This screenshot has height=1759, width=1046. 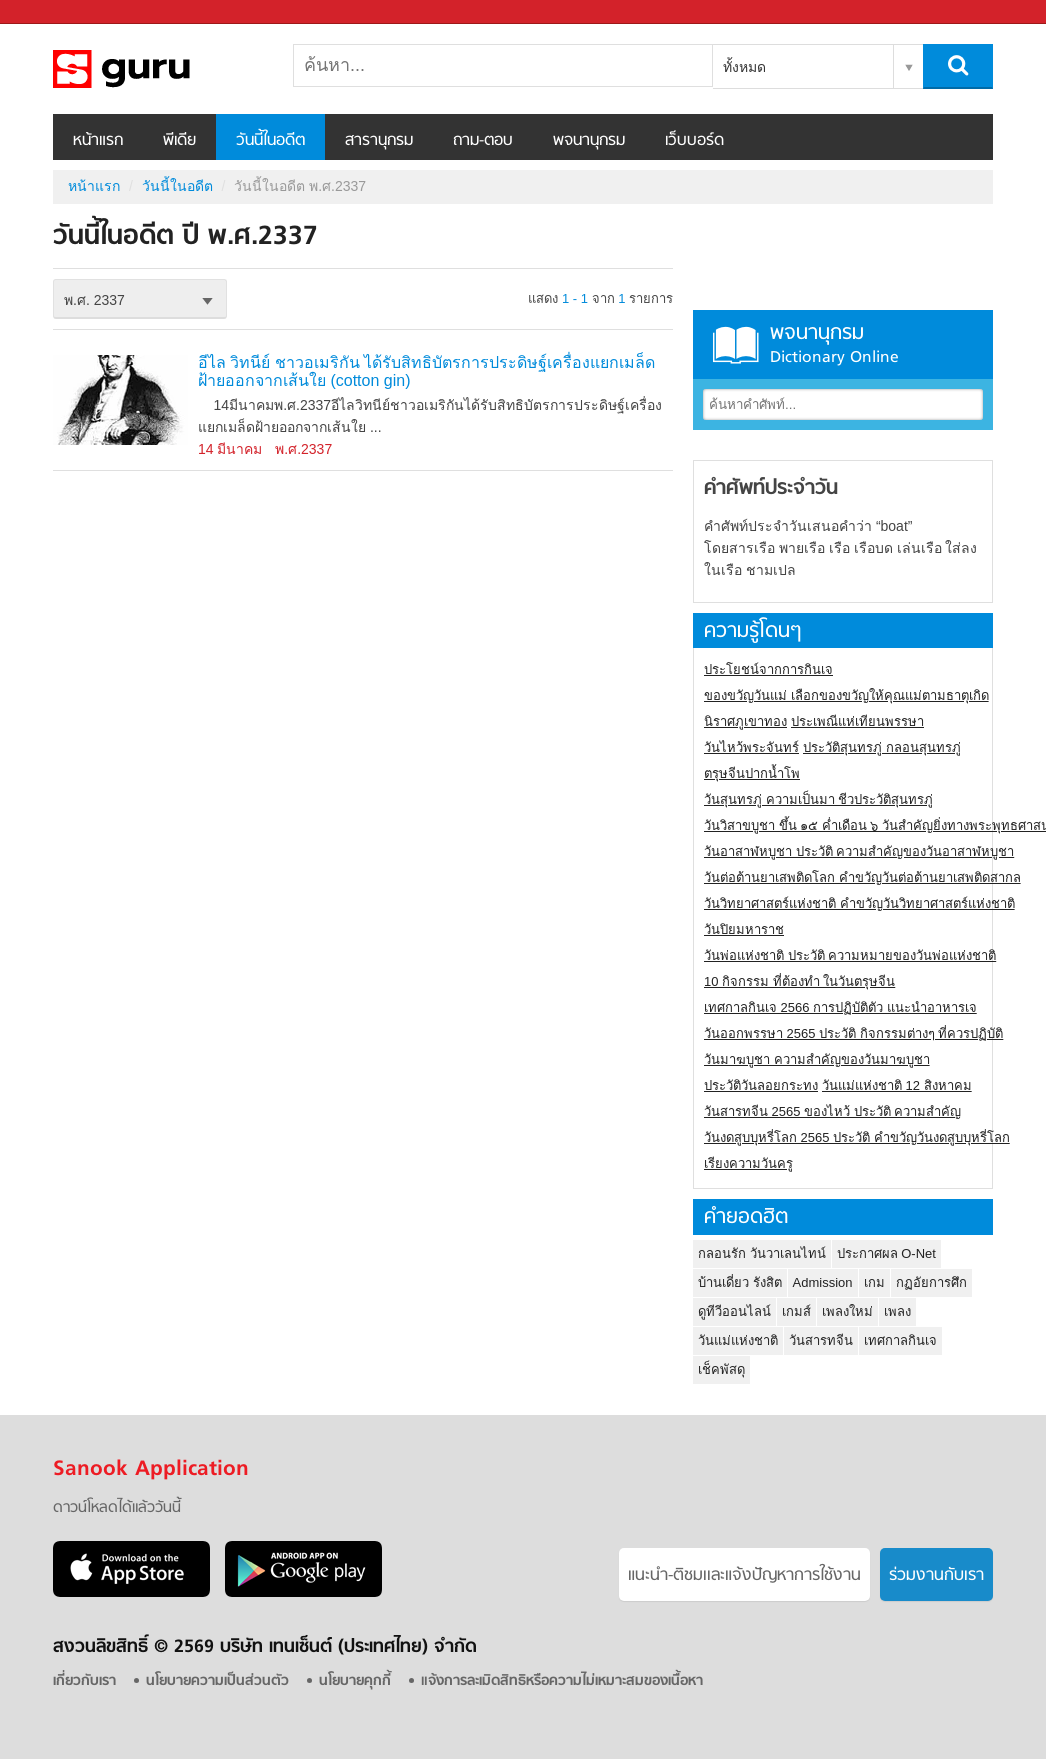 I want to click on วันงดสูบบุหรี่โลก 2565 ประวัติ คำขวัญวันงดสูบบุหรี่โลก, so click(x=857, y=1137).